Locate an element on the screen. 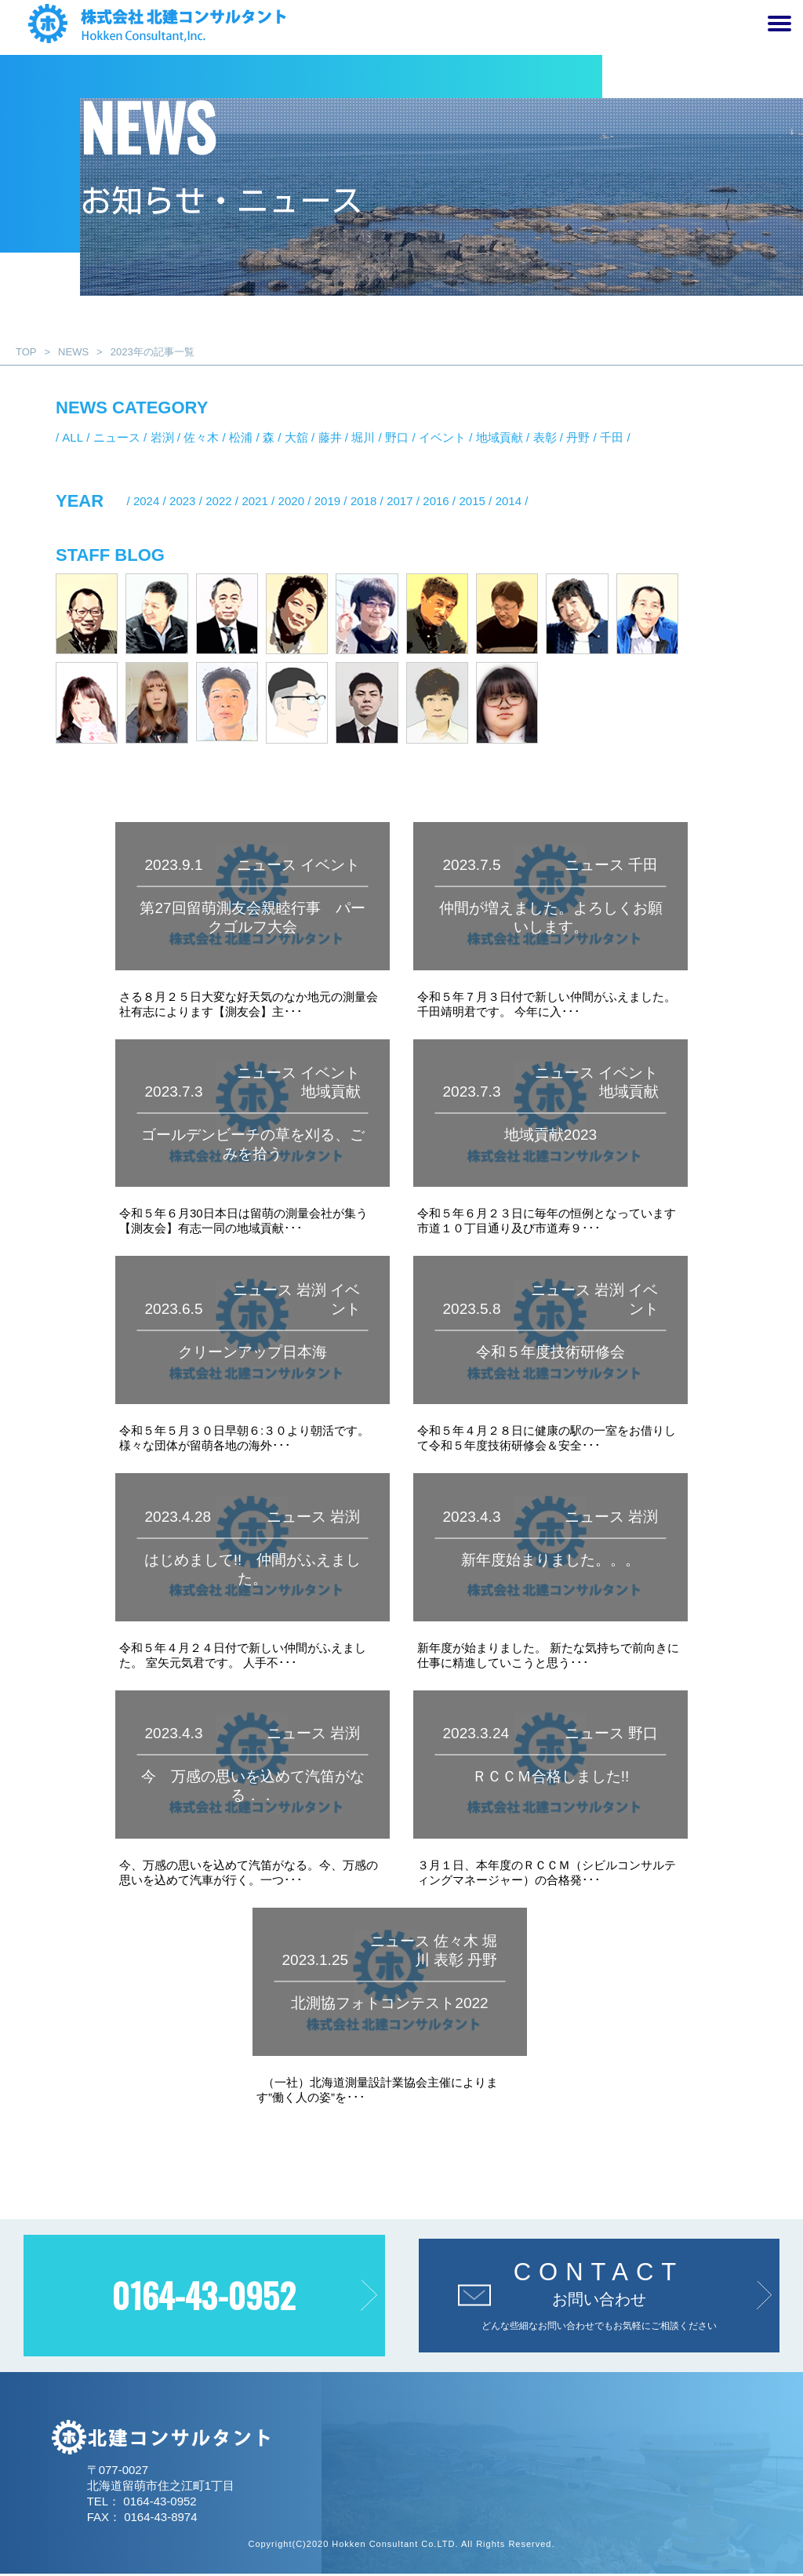 This screenshot has width=803, height=2576. イベント is located at coordinates (442, 437).